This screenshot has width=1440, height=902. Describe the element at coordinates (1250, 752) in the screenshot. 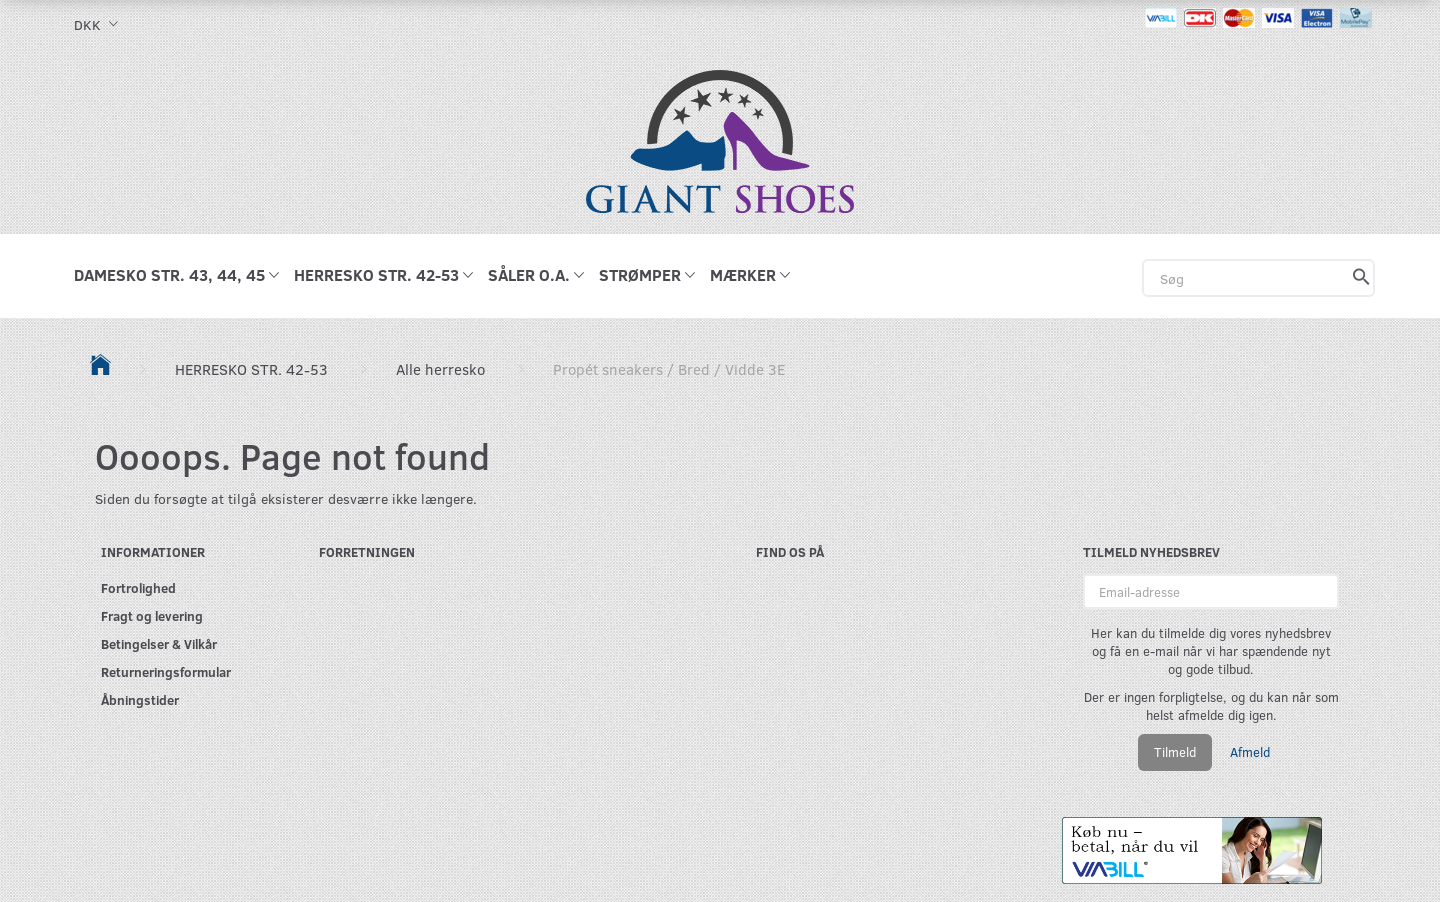

I see `Afmeld` at that location.